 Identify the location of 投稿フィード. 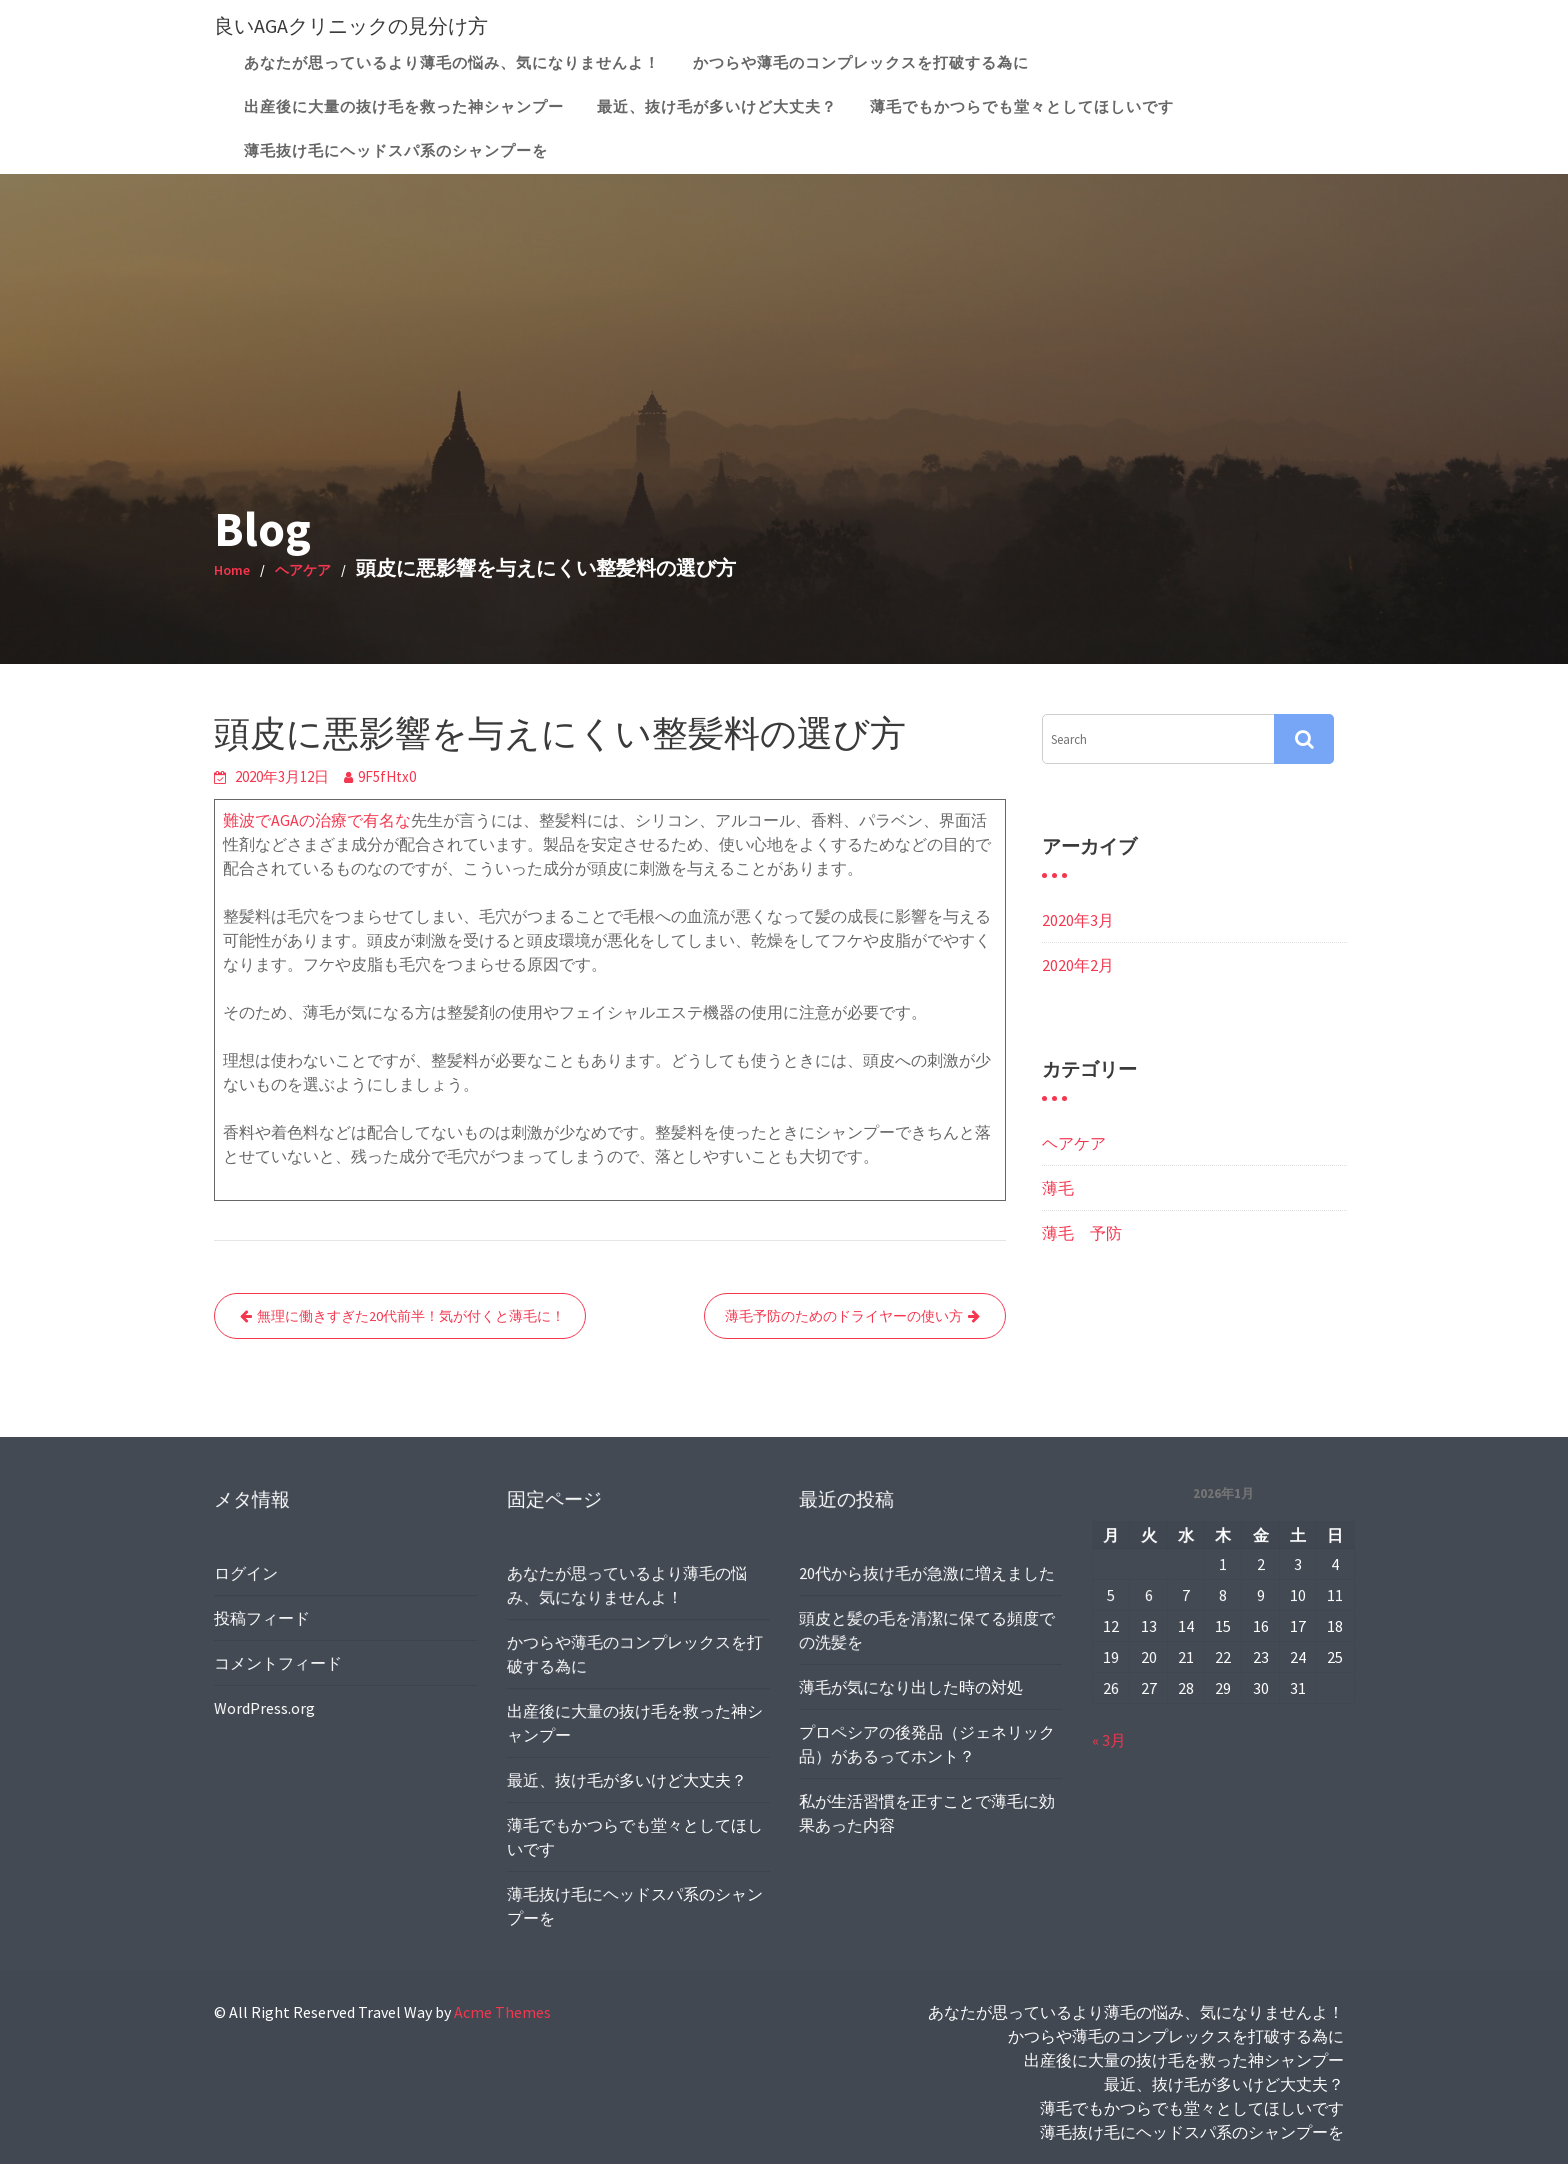
(263, 1617).